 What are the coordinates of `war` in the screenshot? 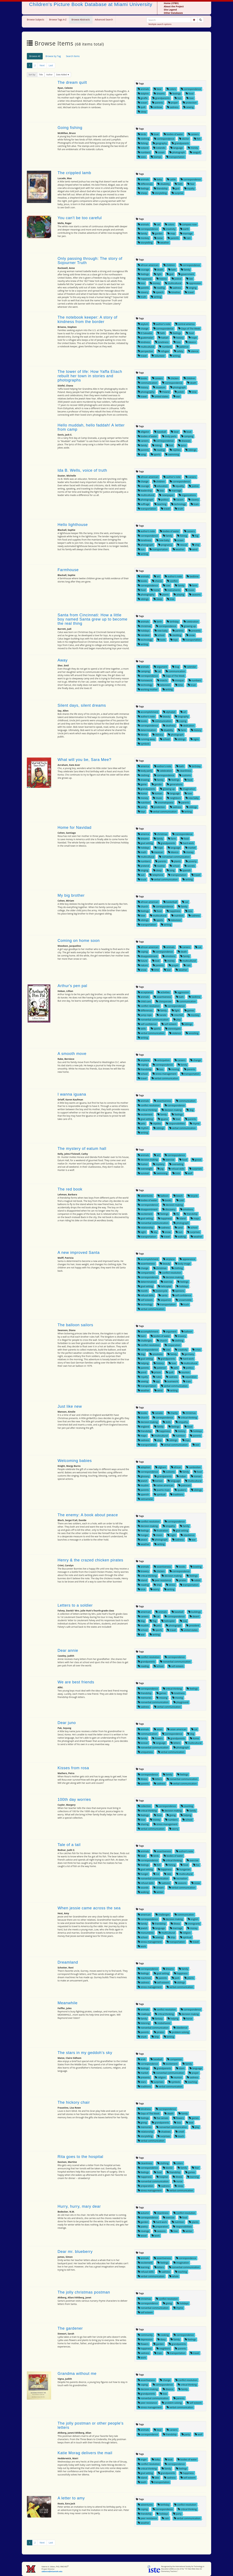 It's located at (176, 396).